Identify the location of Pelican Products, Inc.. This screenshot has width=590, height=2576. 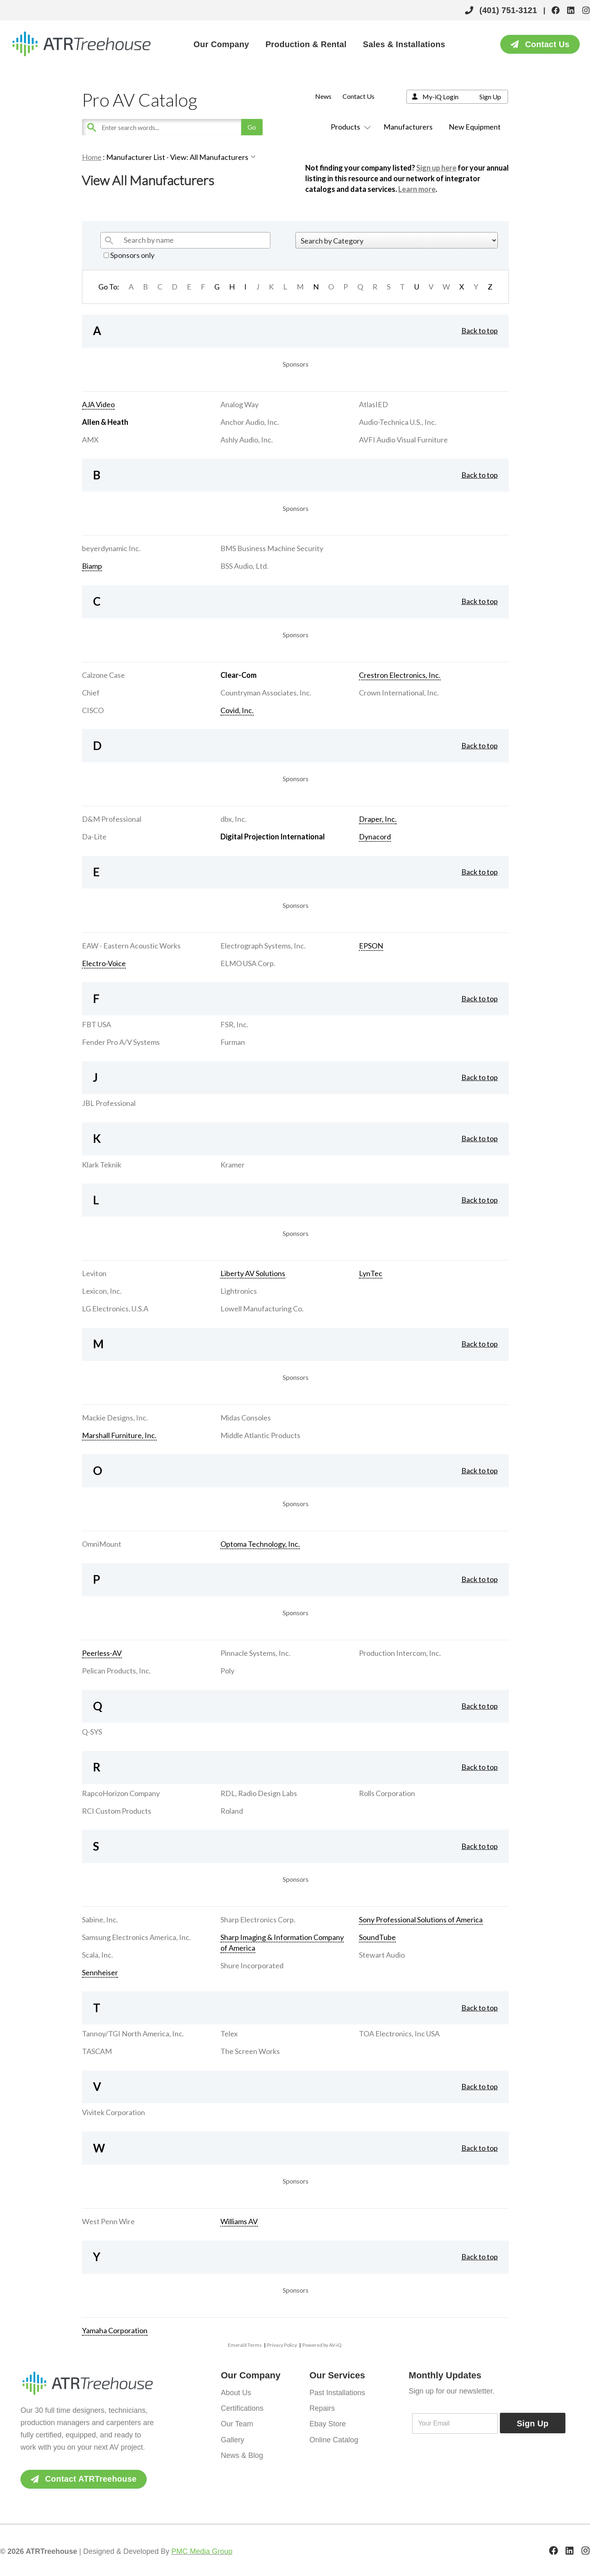
(116, 1670).